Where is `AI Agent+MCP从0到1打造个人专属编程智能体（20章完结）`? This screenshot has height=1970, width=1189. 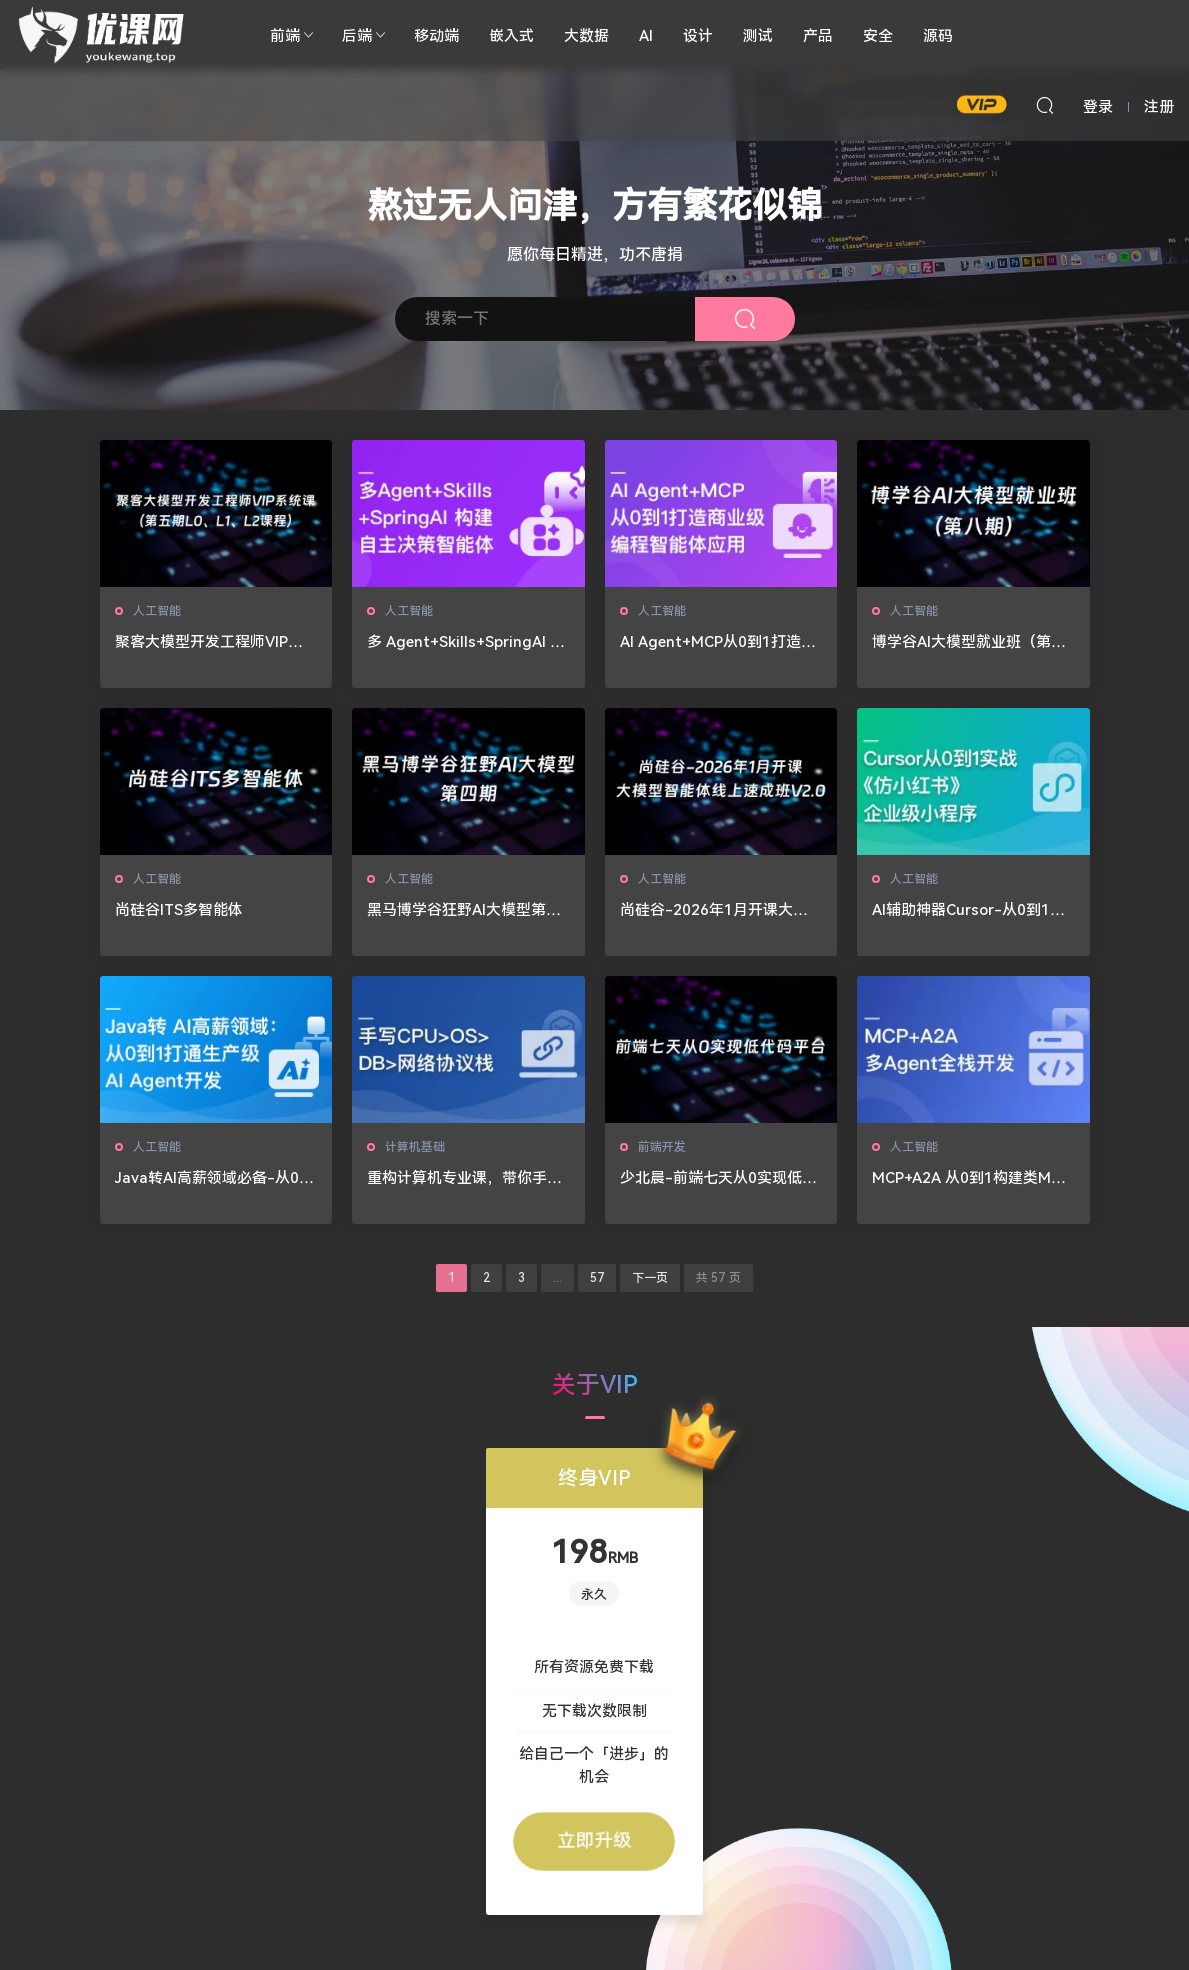
AI Agent+MCP从0到1打造个人专属编程智能体（20章完结） is located at coordinates (718, 642).